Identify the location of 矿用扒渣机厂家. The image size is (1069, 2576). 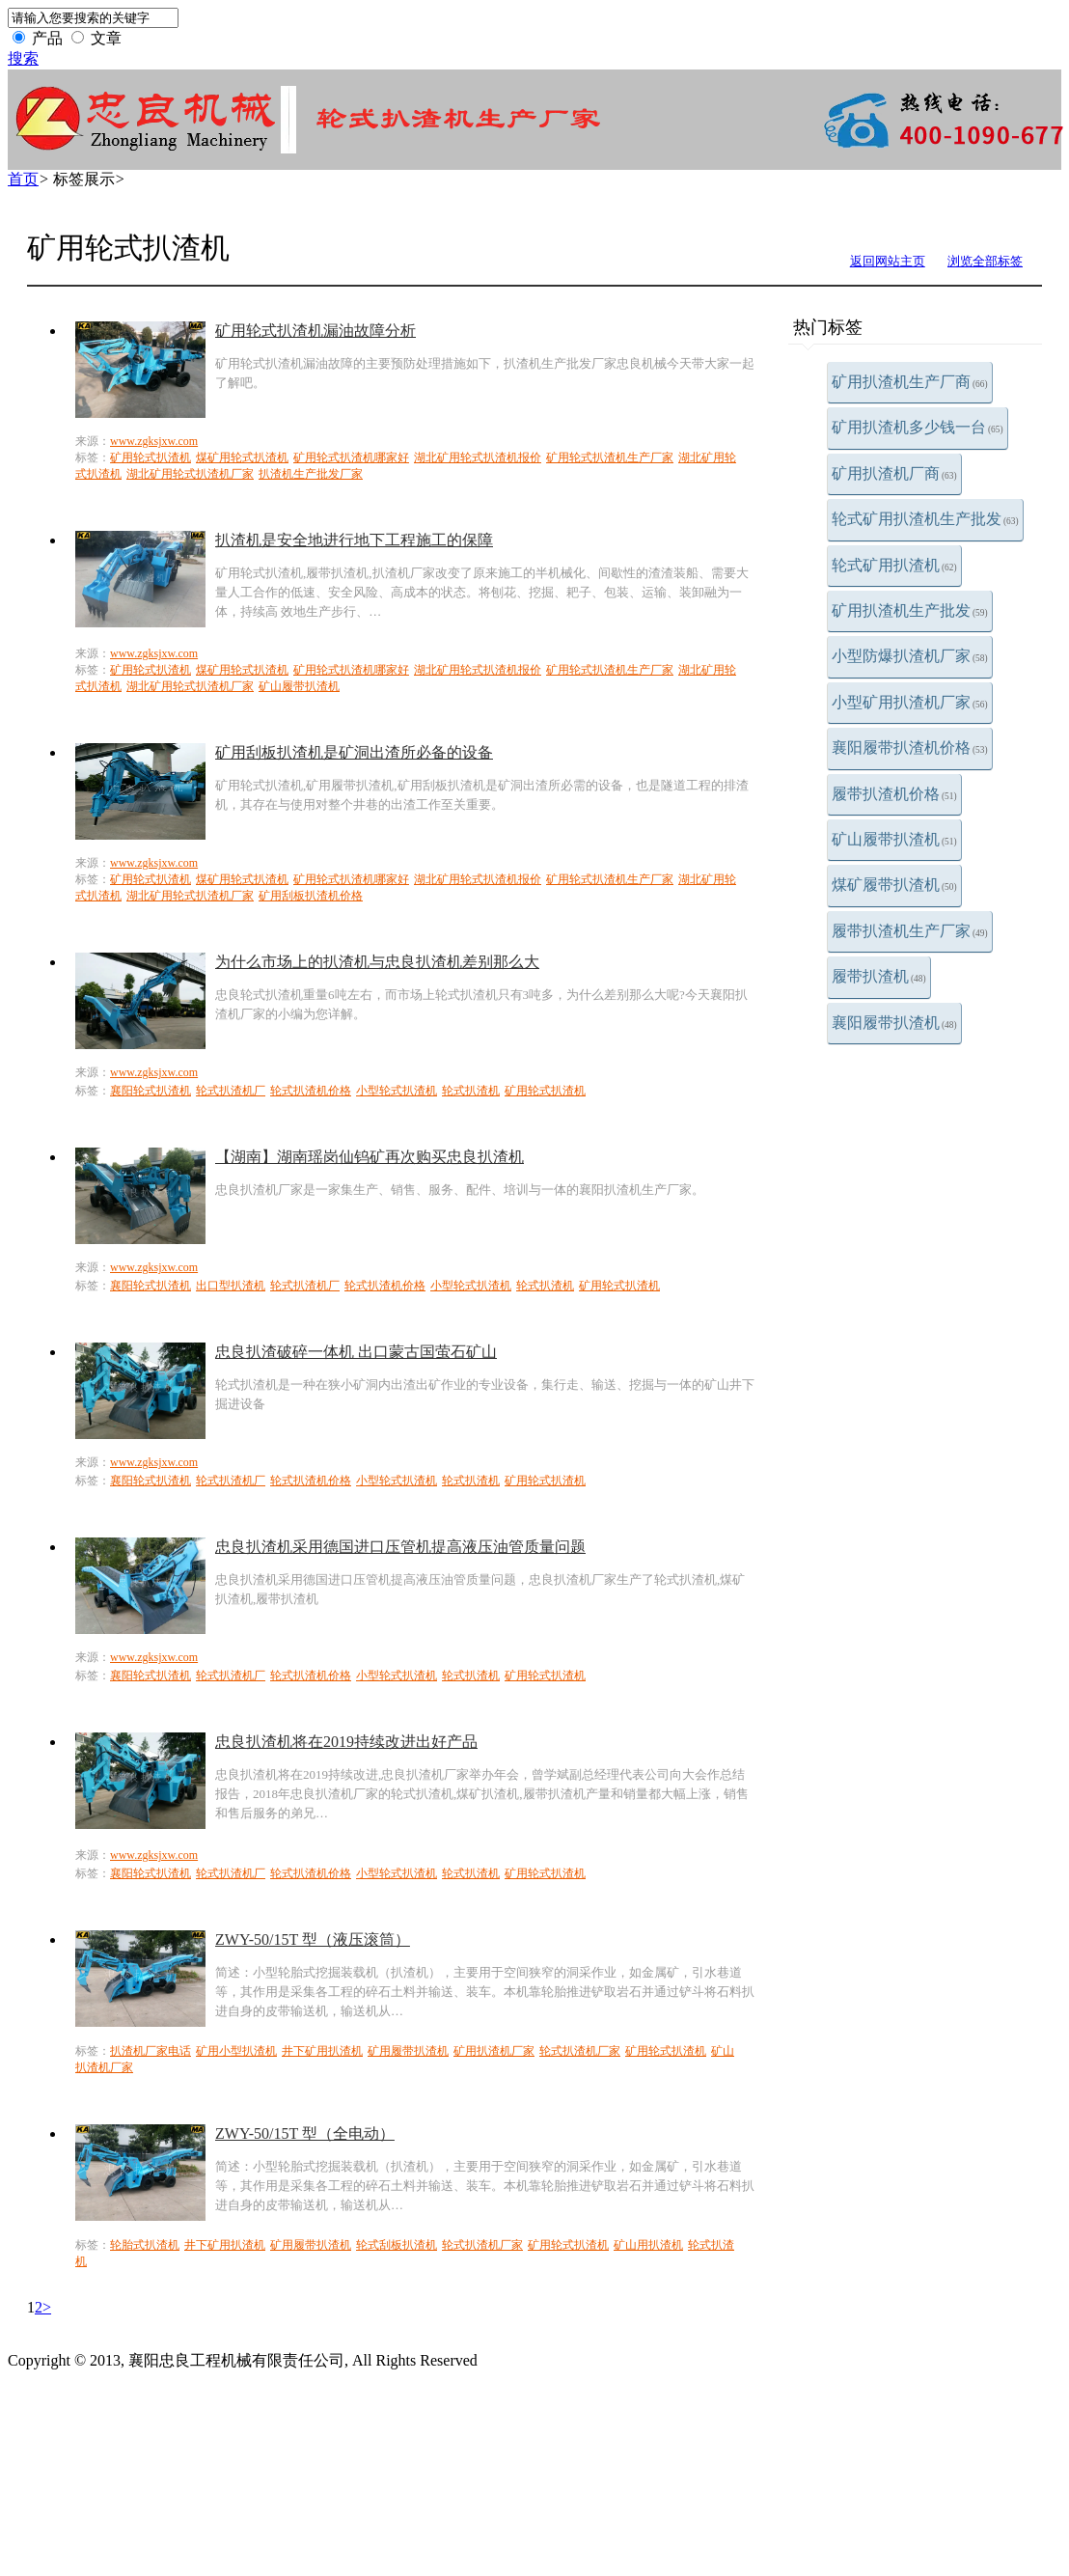
(493, 2051).